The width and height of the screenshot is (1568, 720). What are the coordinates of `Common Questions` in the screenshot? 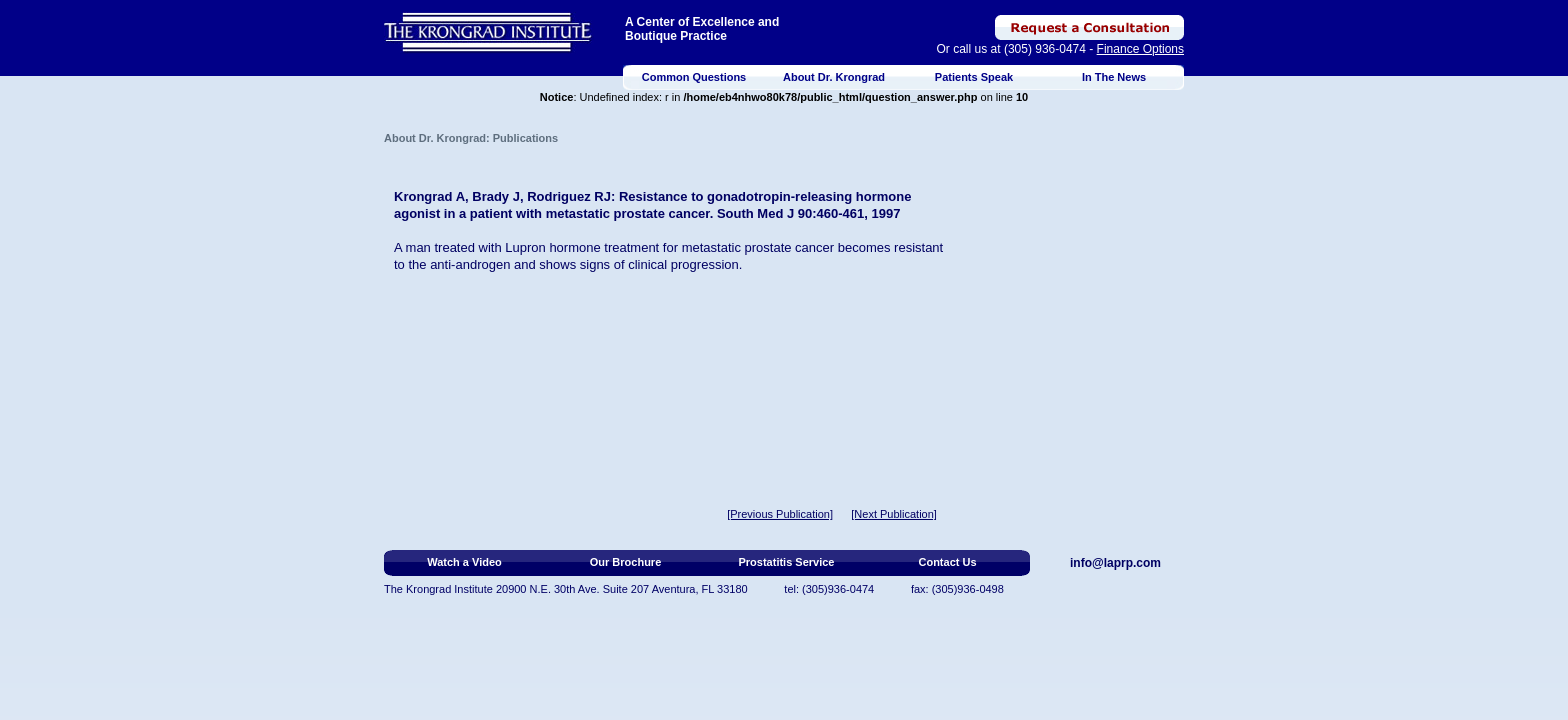 It's located at (694, 77).